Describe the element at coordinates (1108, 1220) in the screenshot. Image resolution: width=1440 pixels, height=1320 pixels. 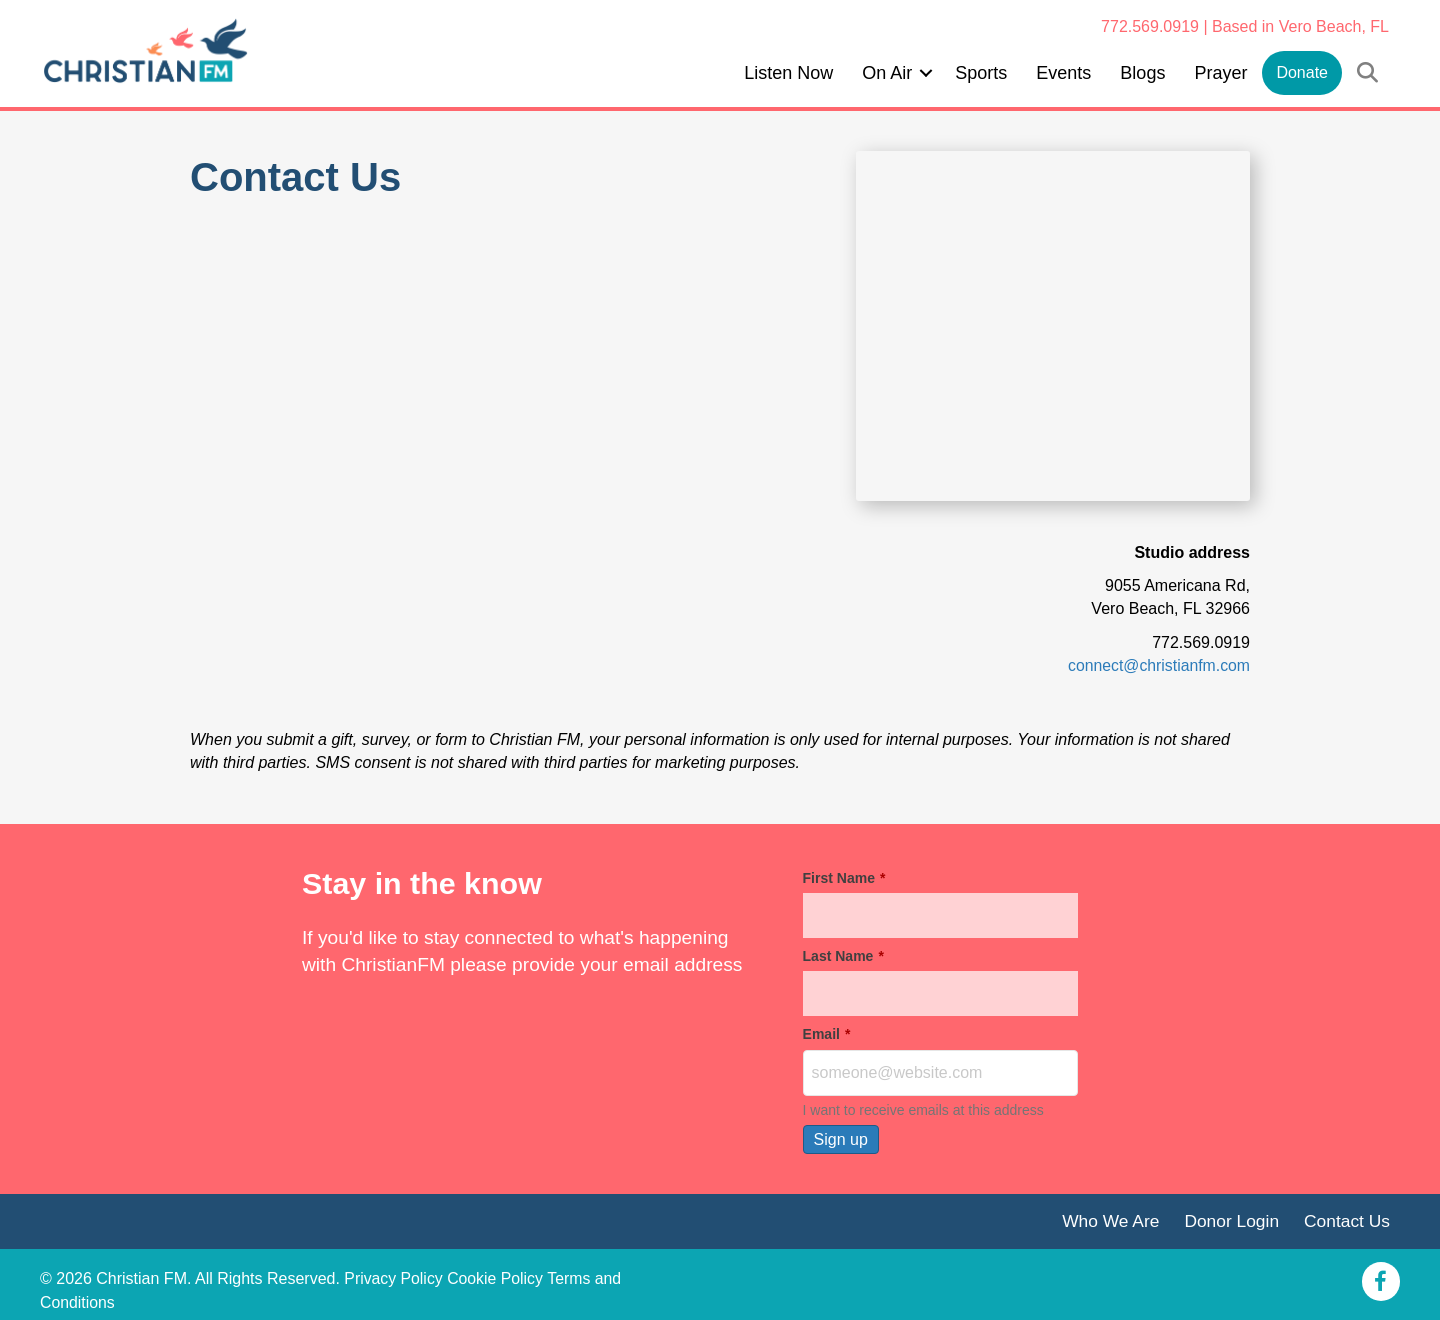
I see `Who We Are` at that location.